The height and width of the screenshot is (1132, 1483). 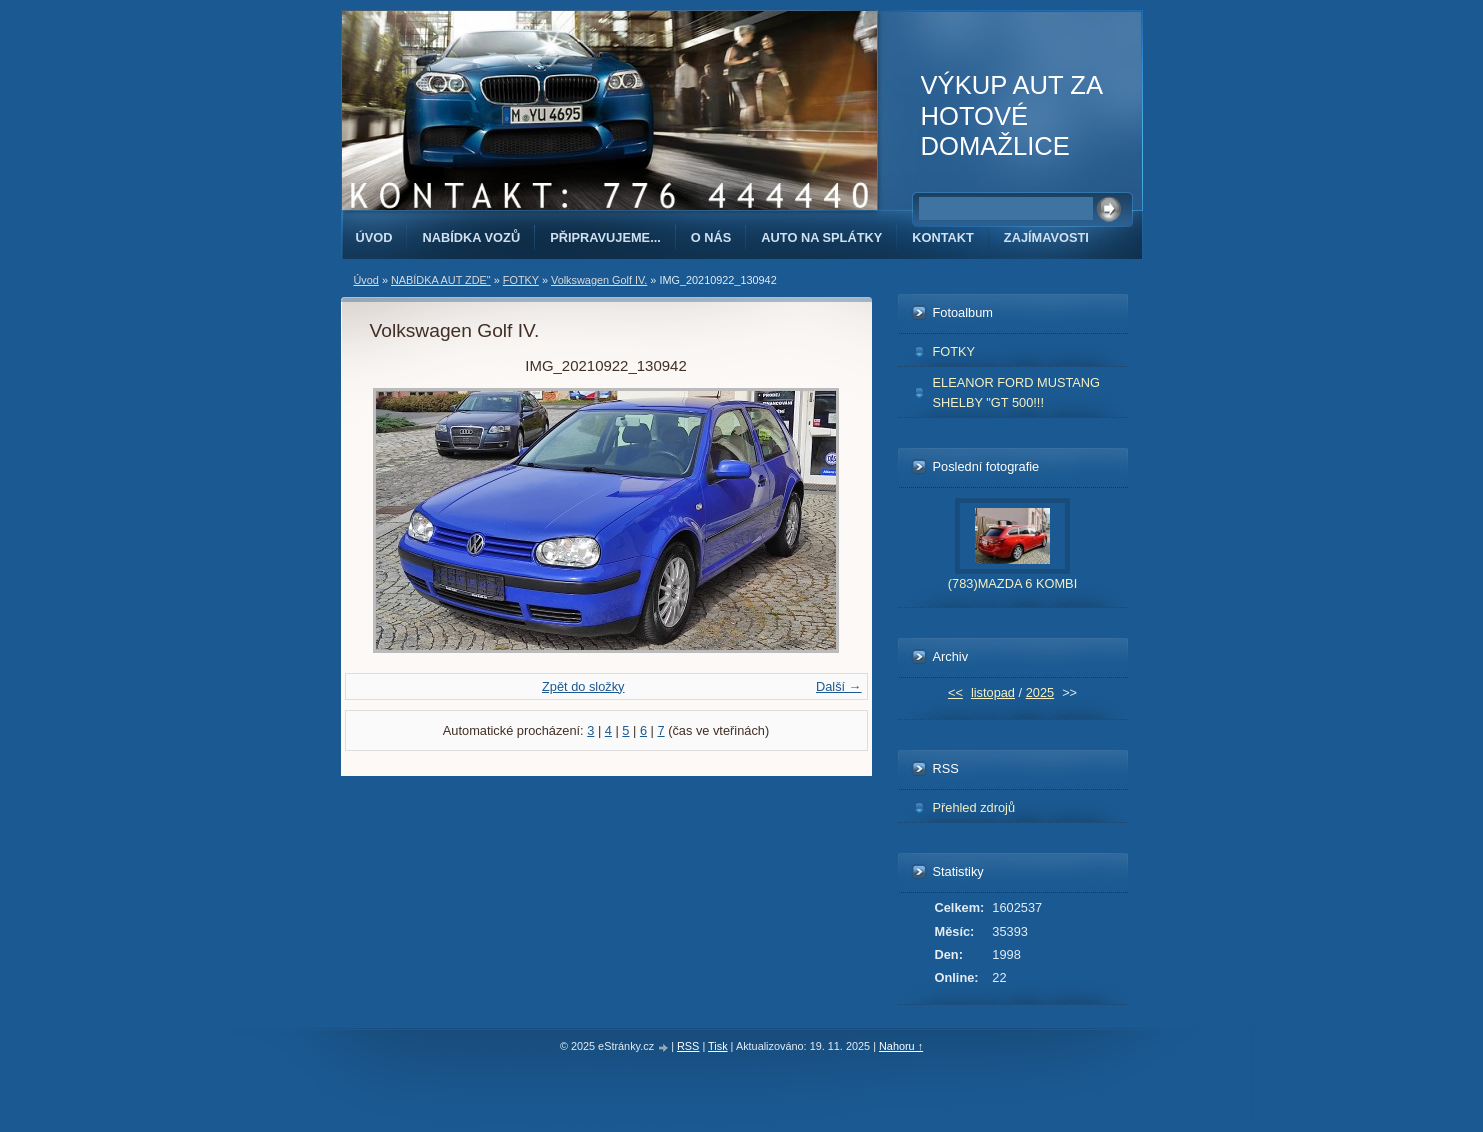 I want to click on AUTO NA SPLÁTKY, so click(x=821, y=237).